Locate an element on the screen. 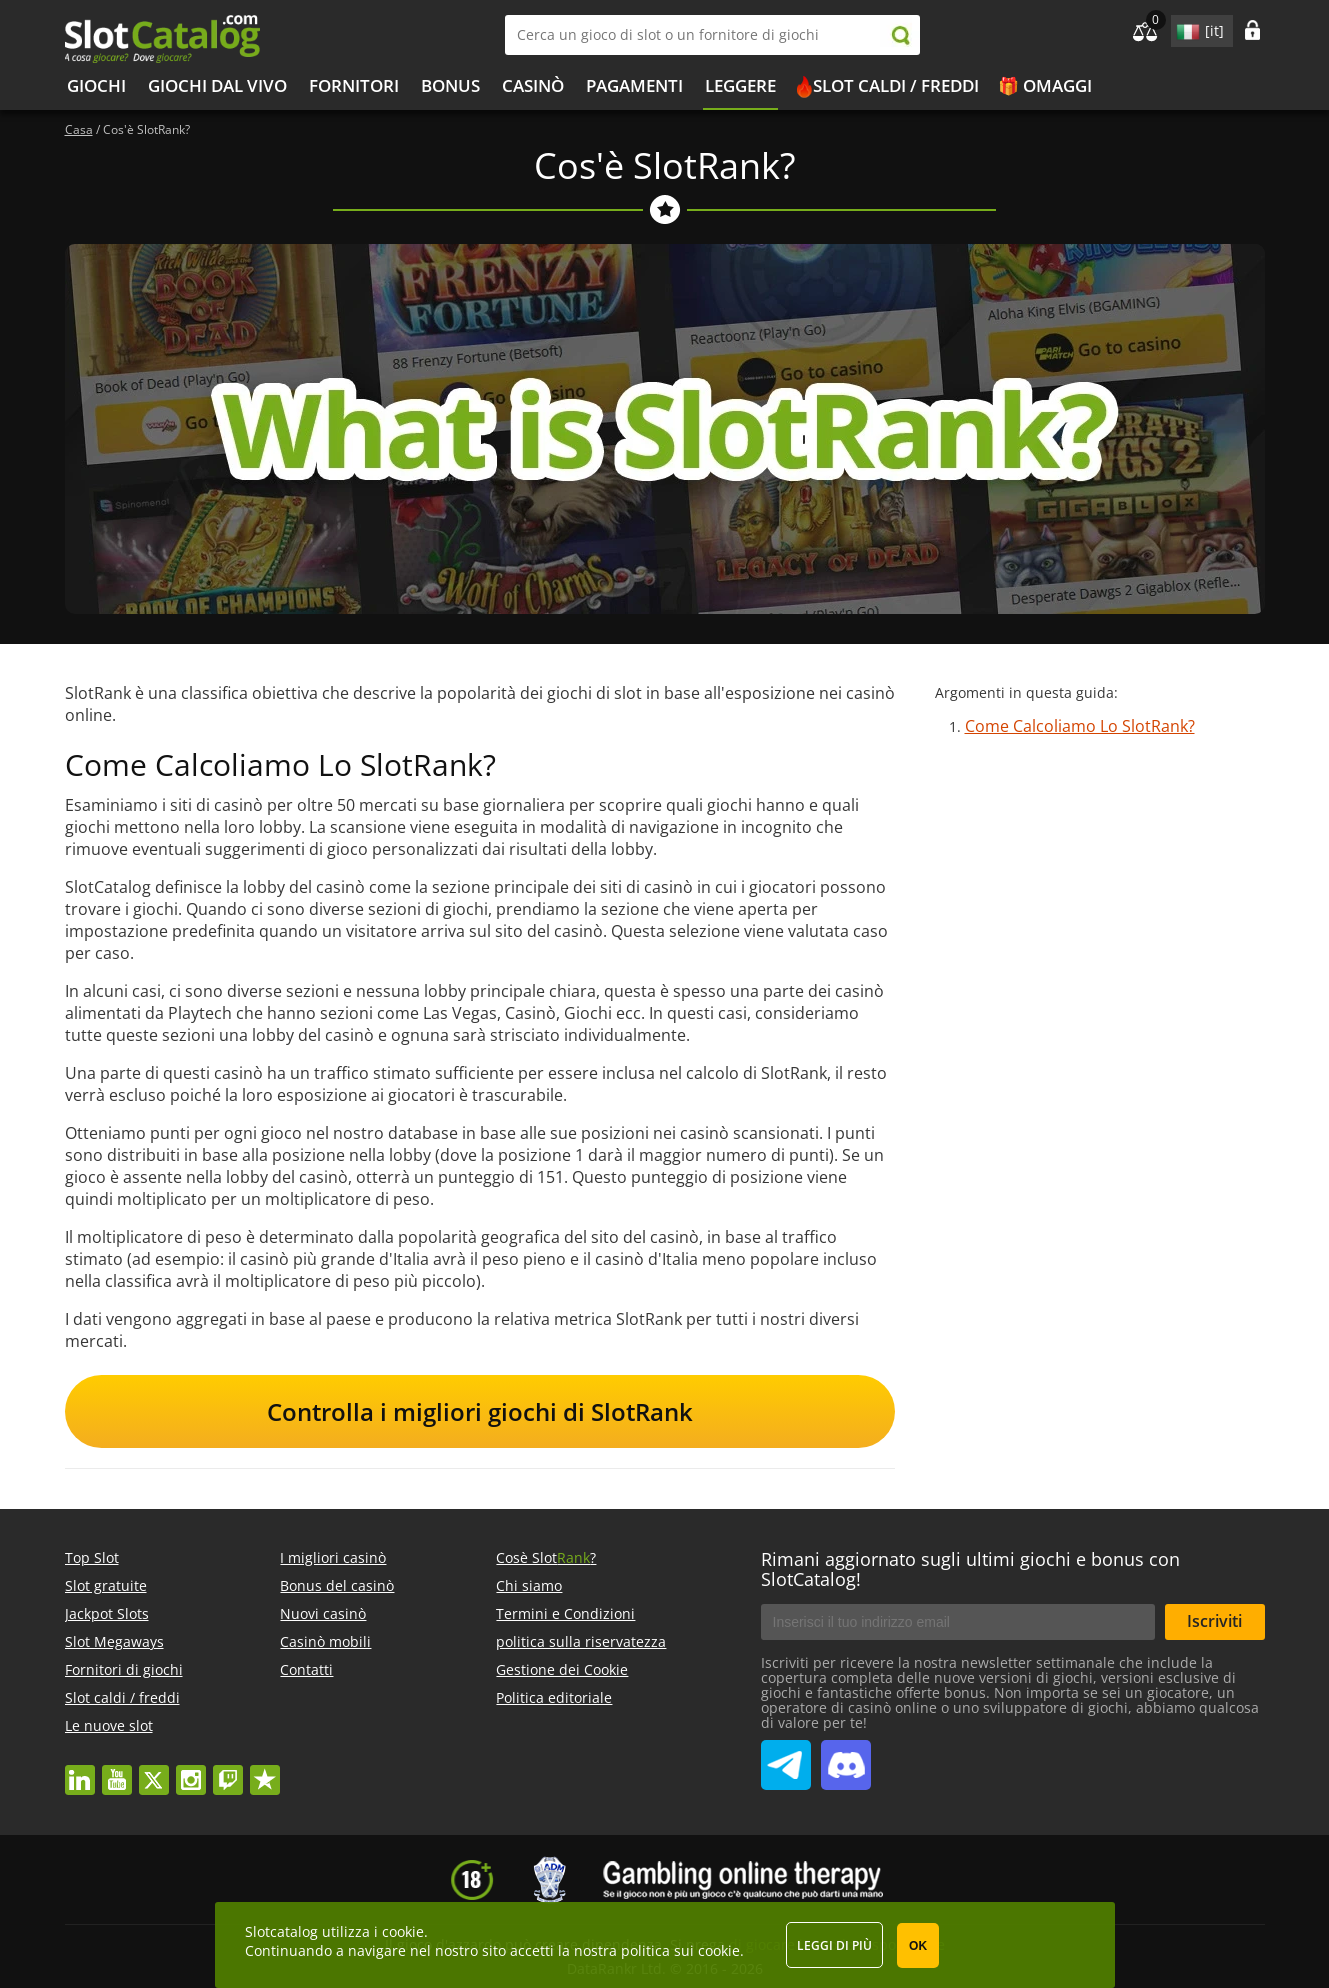 The width and height of the screenshot is (1329, 1988). youtube is located at coordinates (117, 1770).